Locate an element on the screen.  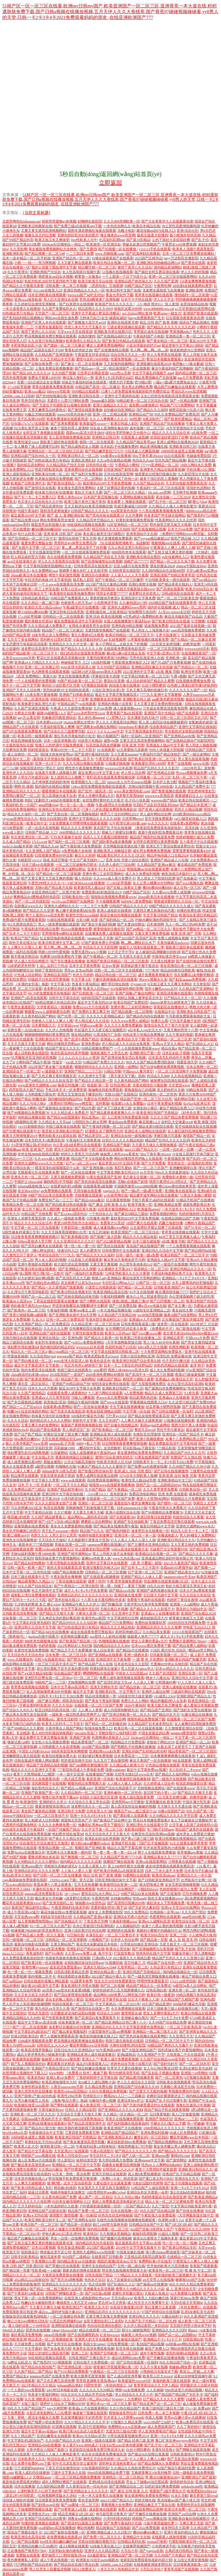
狠狠操波多野结衣 is located at coordinates (122, 2413).